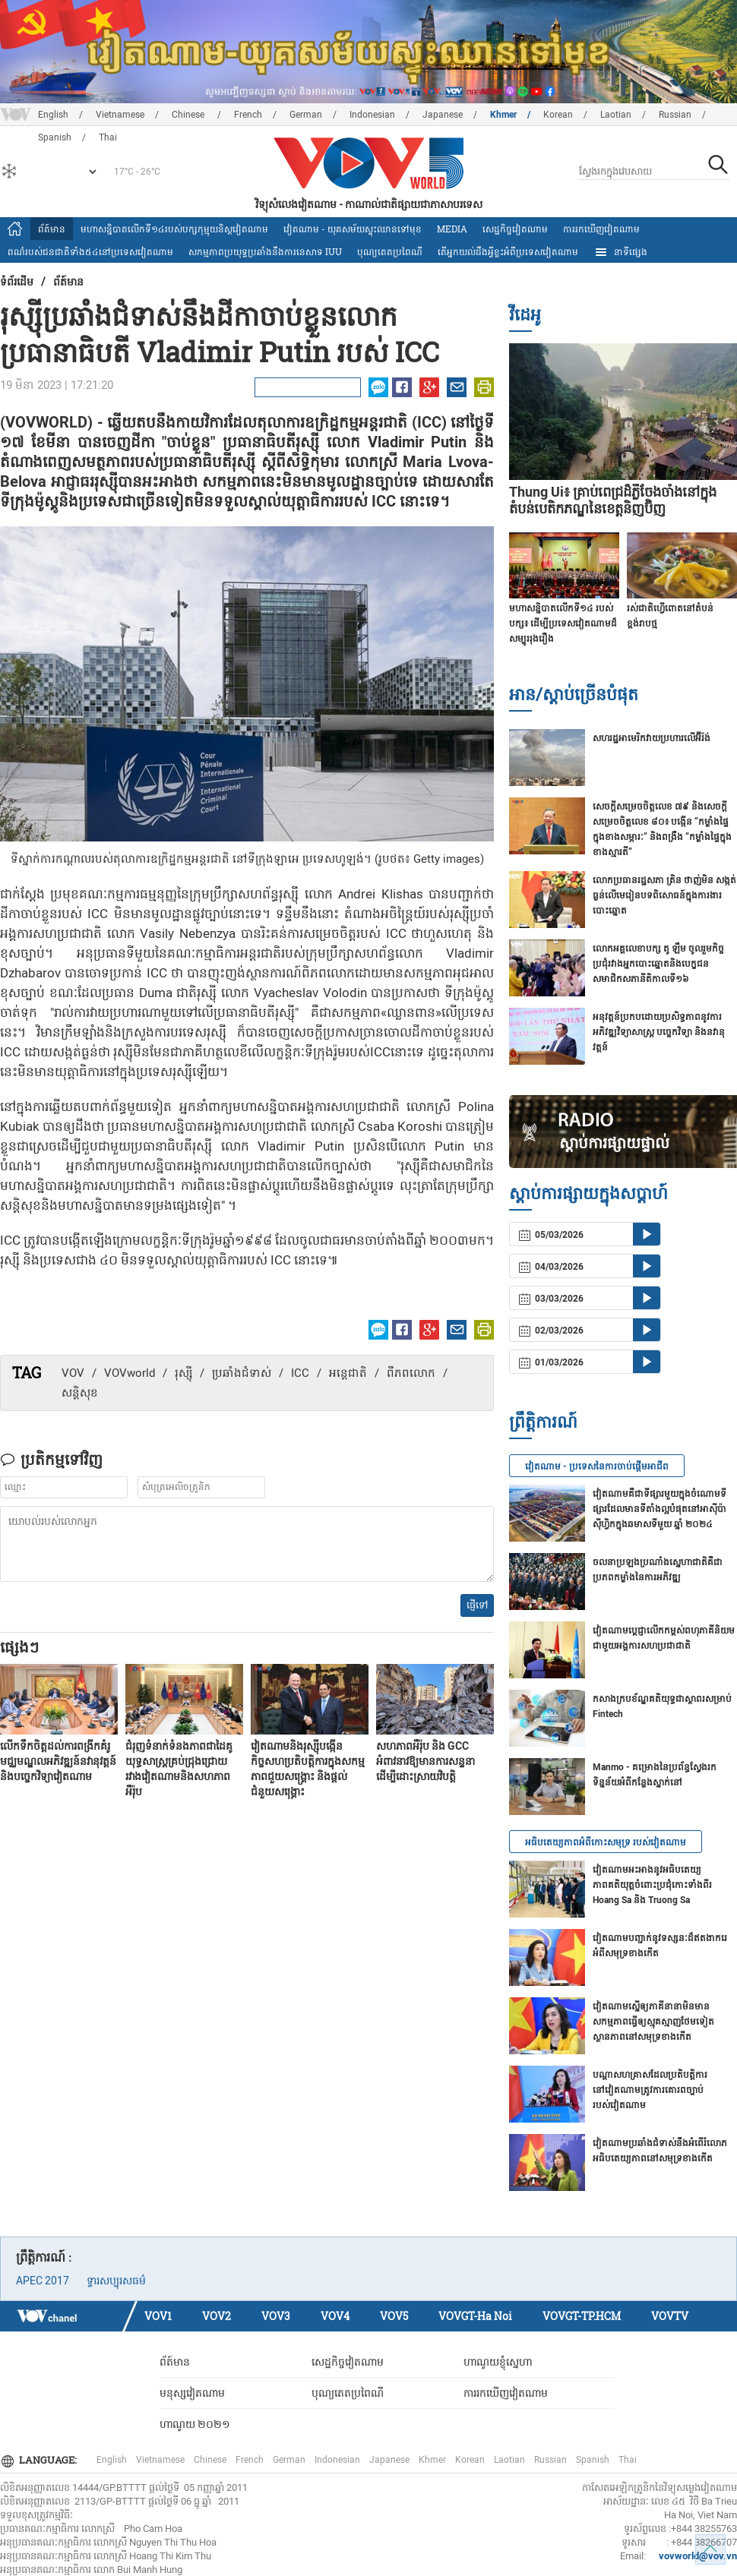  What do you see at coordinates (183, 1373) in the screenshot?
I see `រុស្ស៊ី​` at bounding box center [183, 1373].